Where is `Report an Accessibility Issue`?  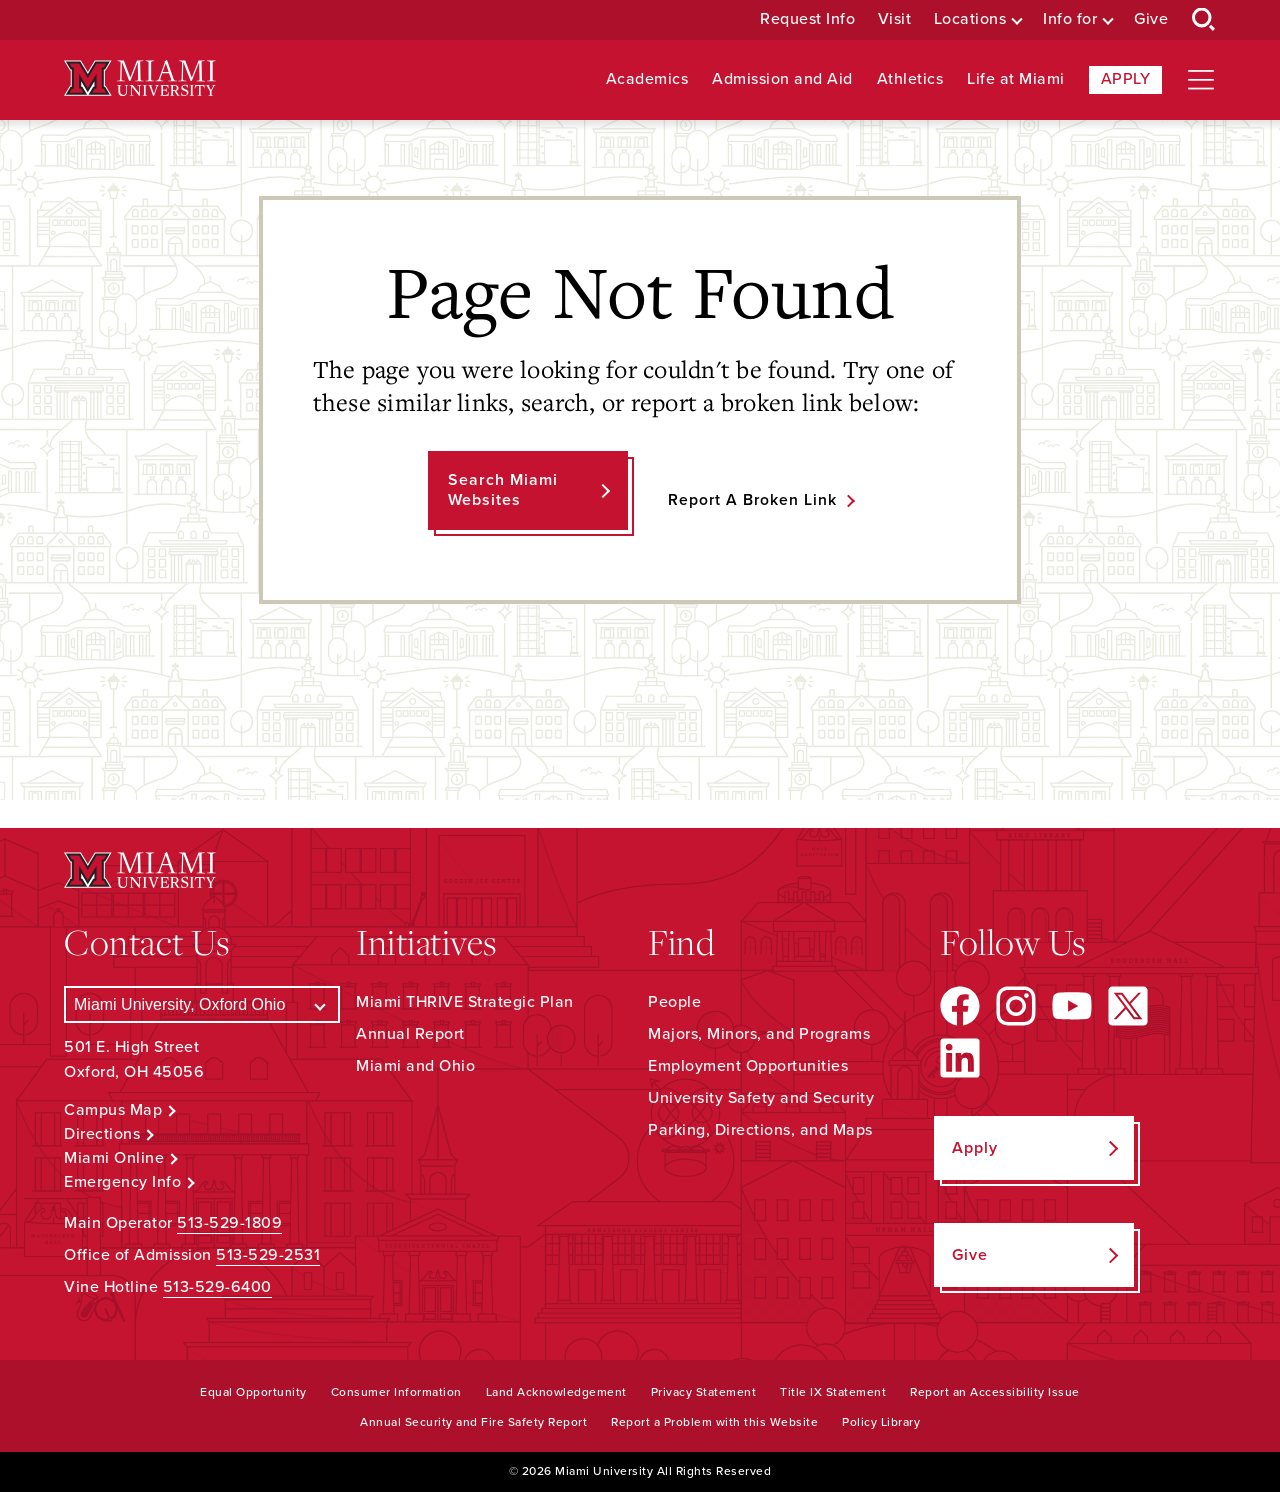 Report an Accessibility Issue is located at coordinates (995, 1392).